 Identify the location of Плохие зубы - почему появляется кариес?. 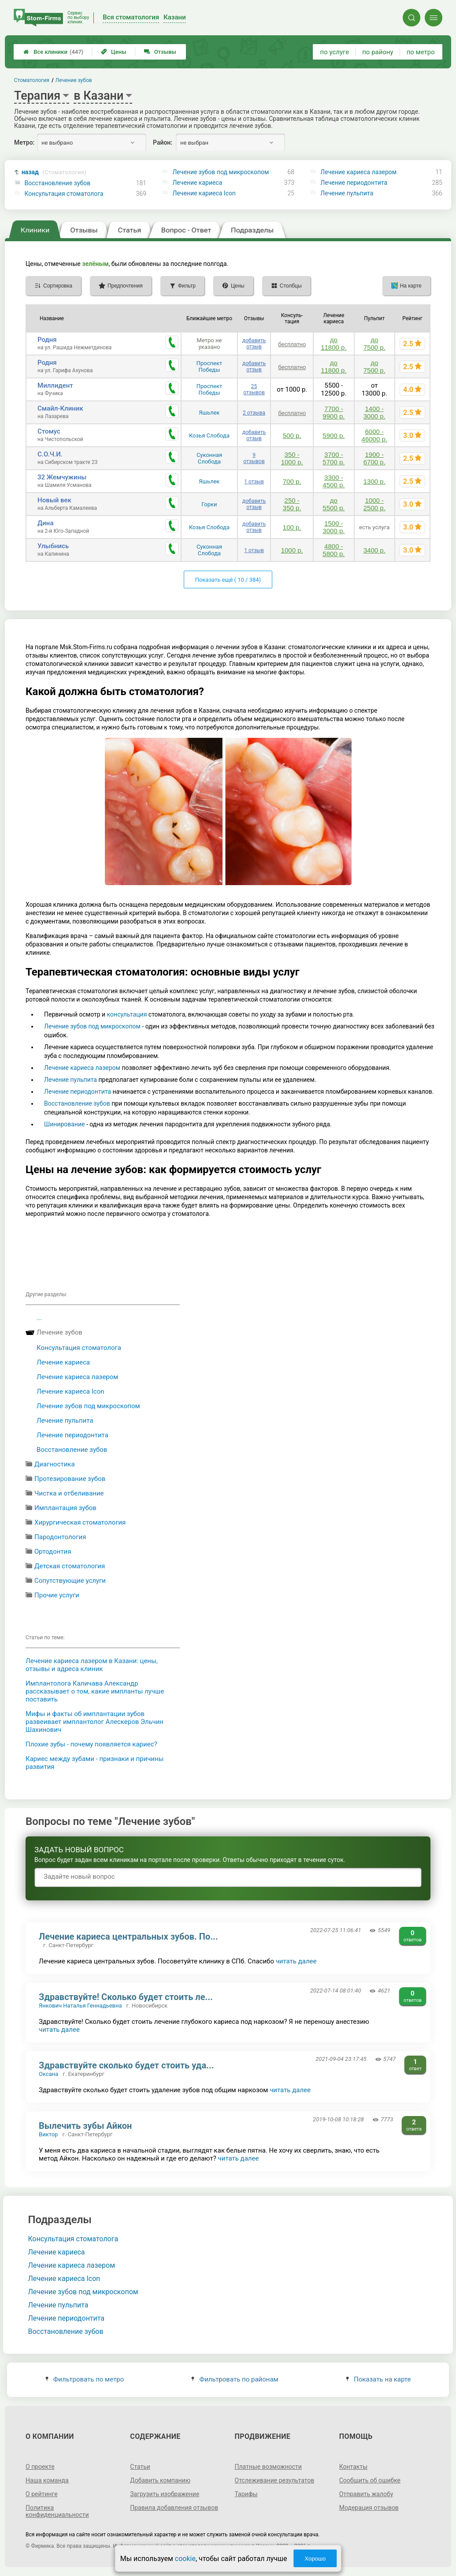
(91, 1744).